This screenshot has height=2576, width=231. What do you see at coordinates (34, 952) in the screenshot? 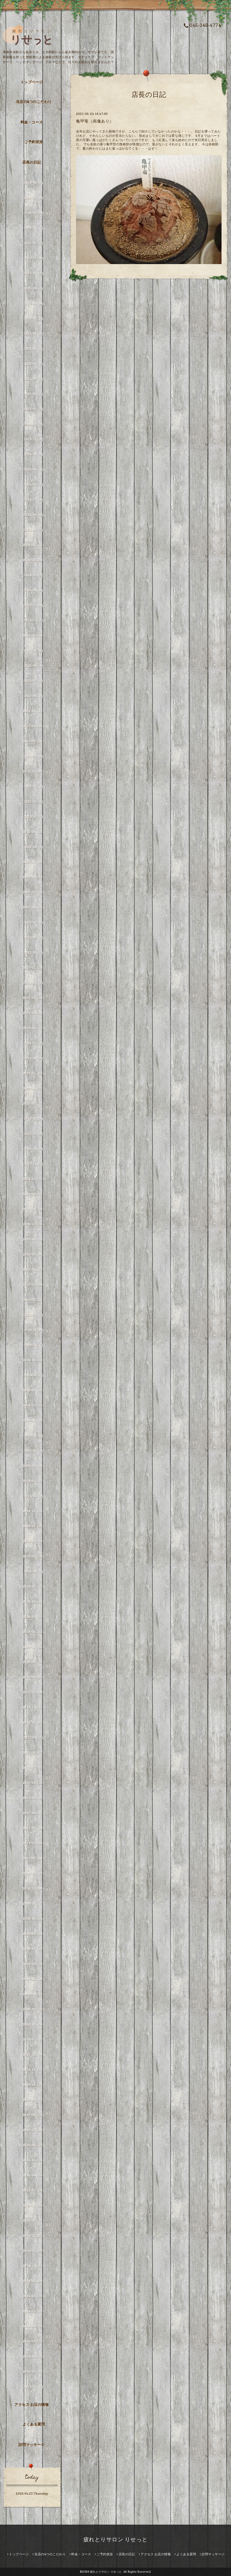
I see `2022-01（7）` at bounding box center [34, 952].